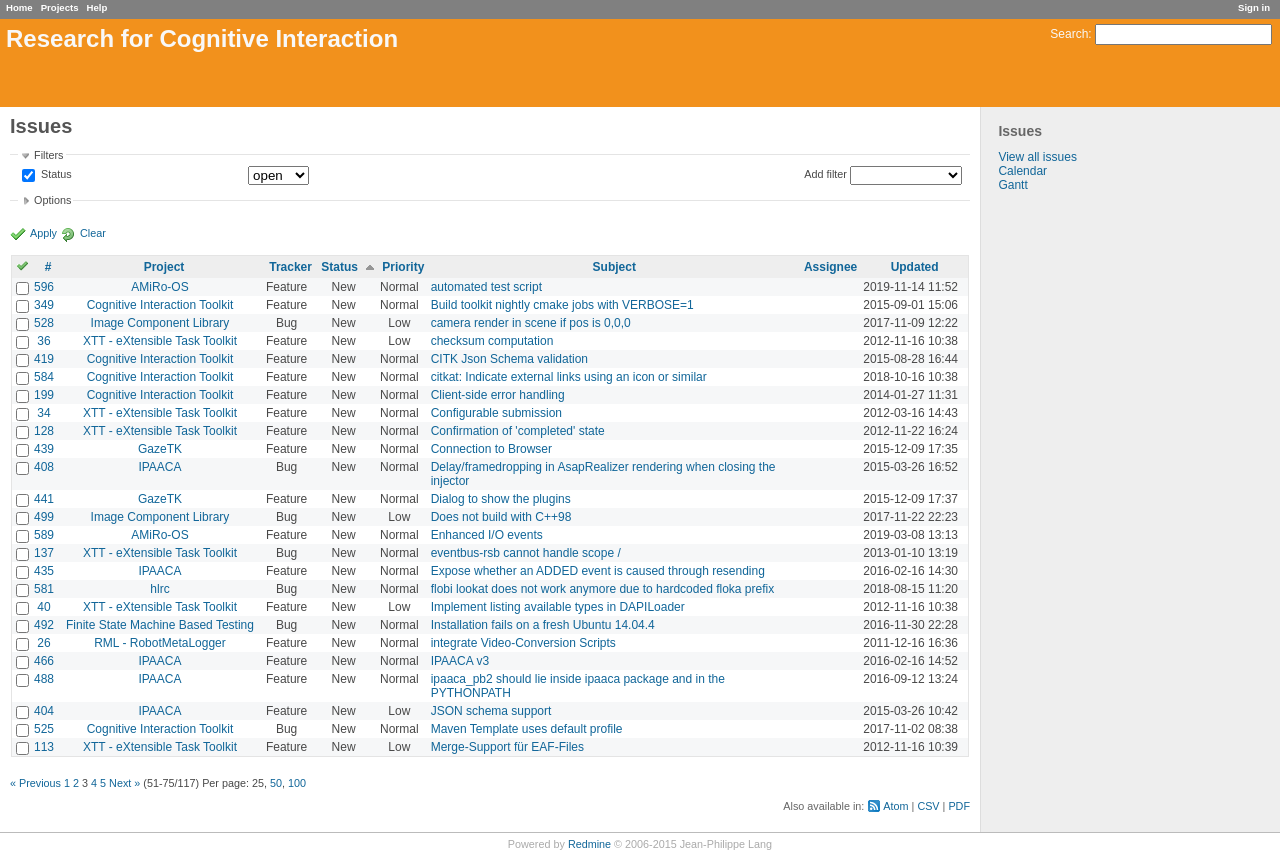 This screenshot has width=1280, height=855. Describe the element at coordinates (48, 155) in the screenshot. I see `Filters` at that location.